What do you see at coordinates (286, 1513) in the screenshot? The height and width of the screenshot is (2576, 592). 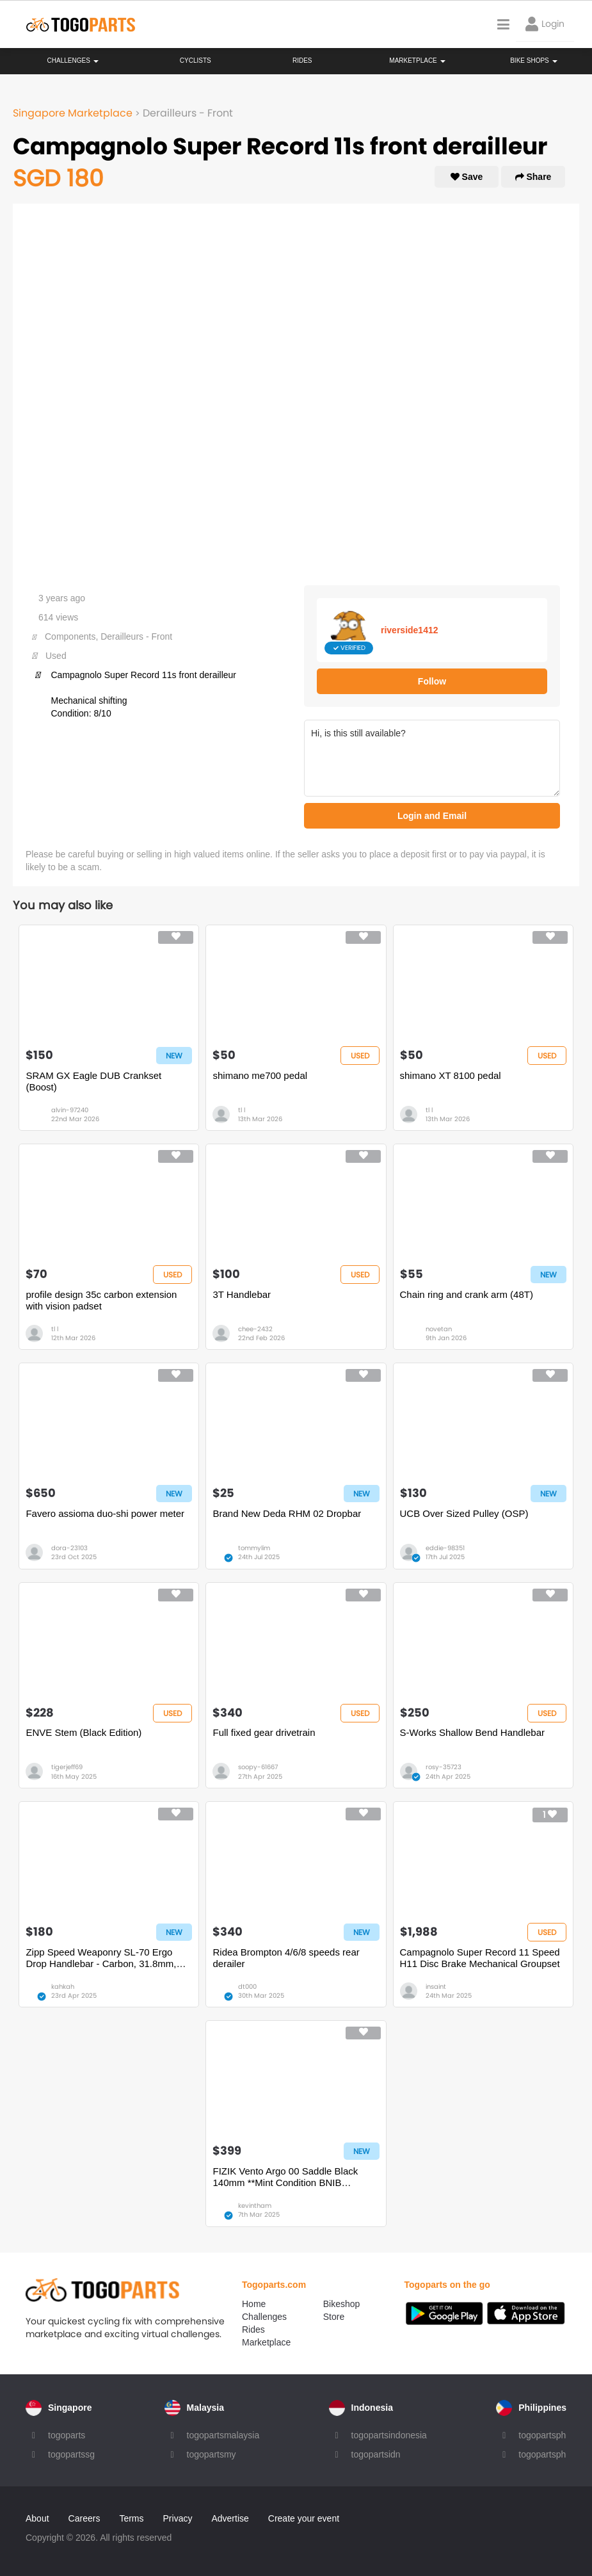 I see `Brand New Deda RHM 02 Dropbar` at bounding box center [286, 1513].